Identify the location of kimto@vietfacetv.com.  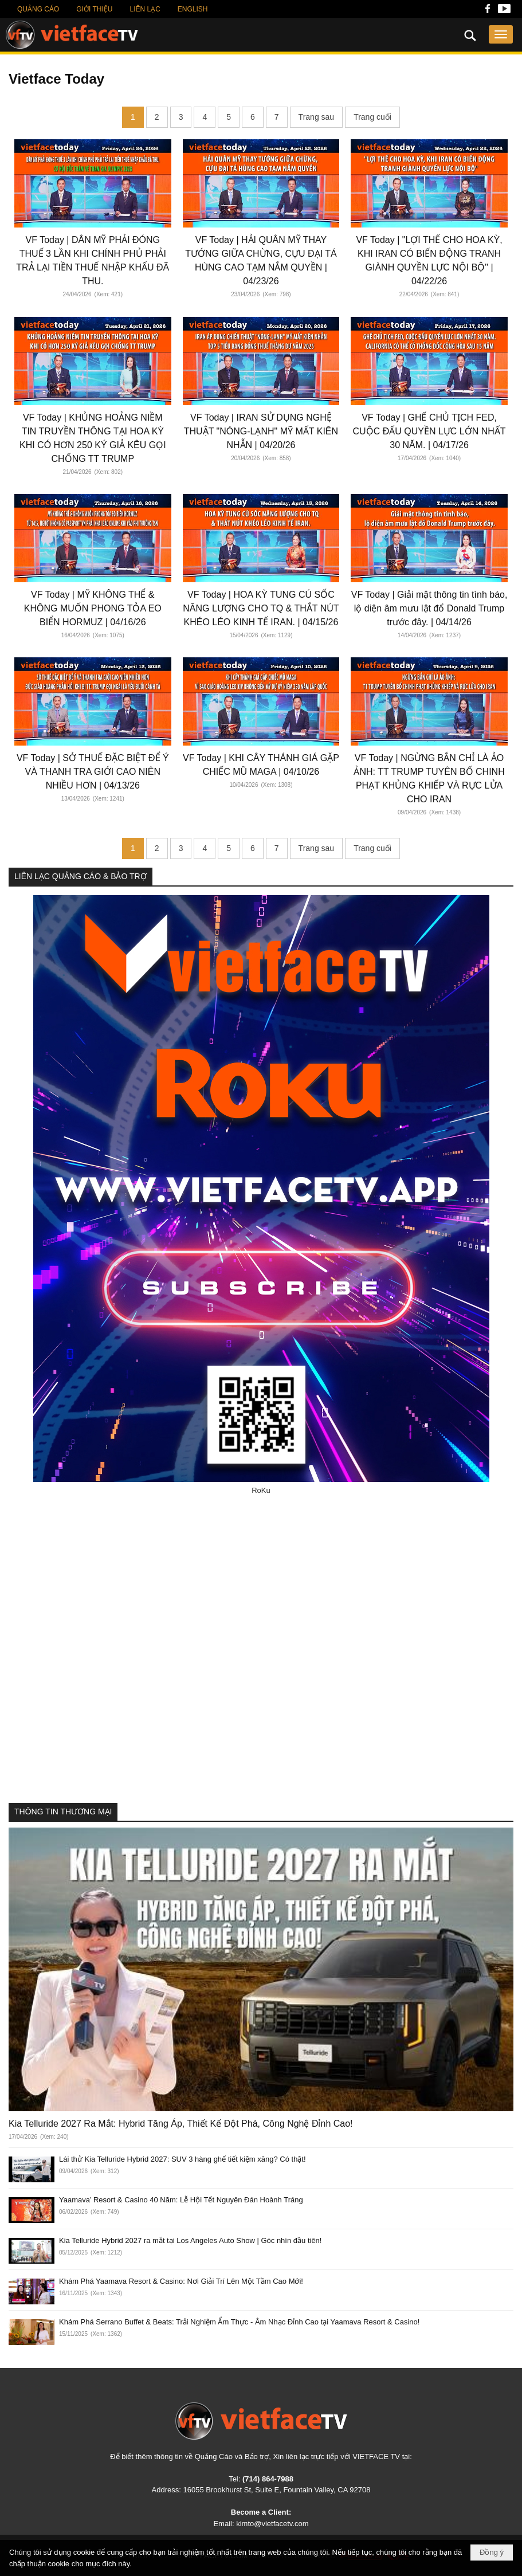
(272, 2523).